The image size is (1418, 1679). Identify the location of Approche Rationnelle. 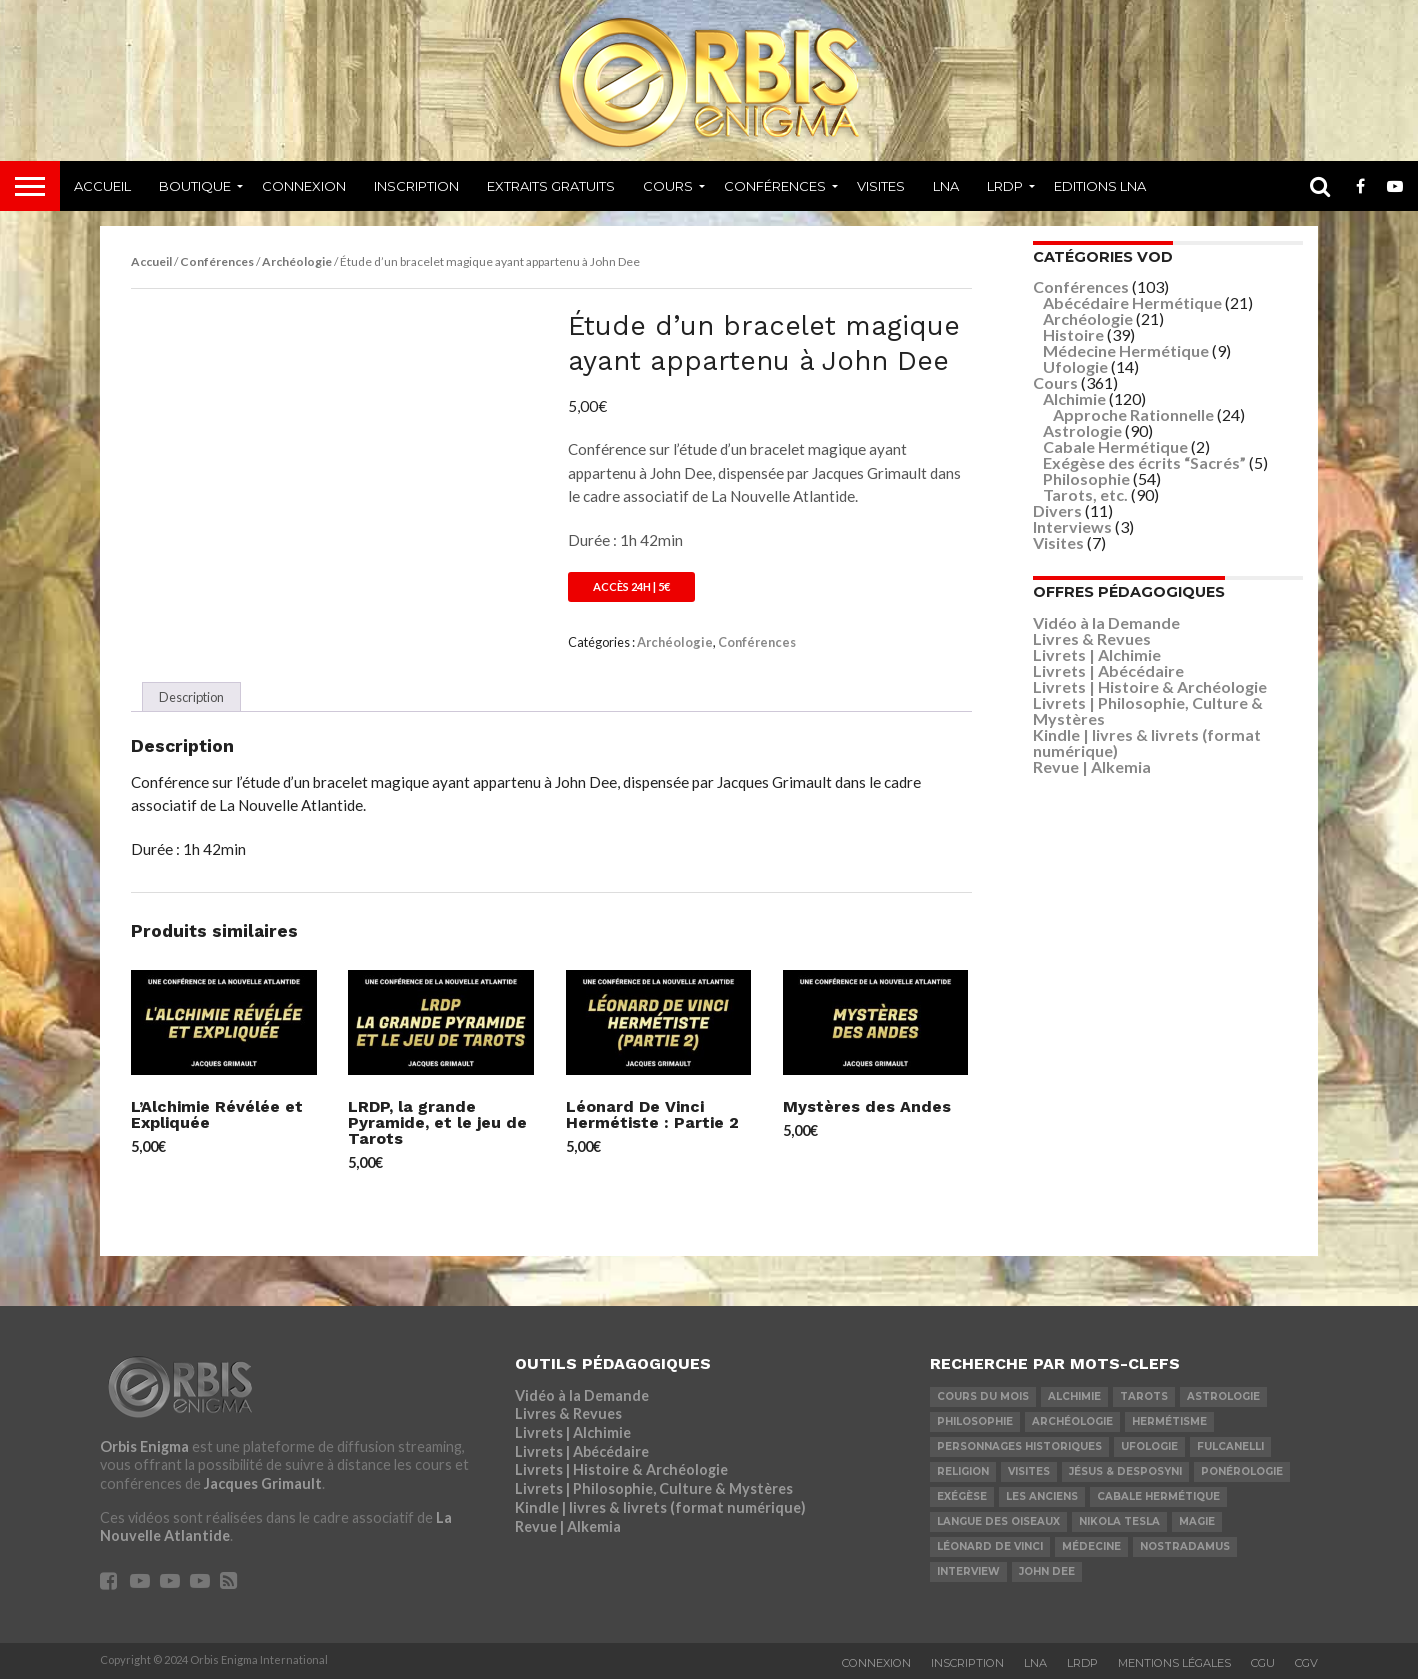
(1133, 414).